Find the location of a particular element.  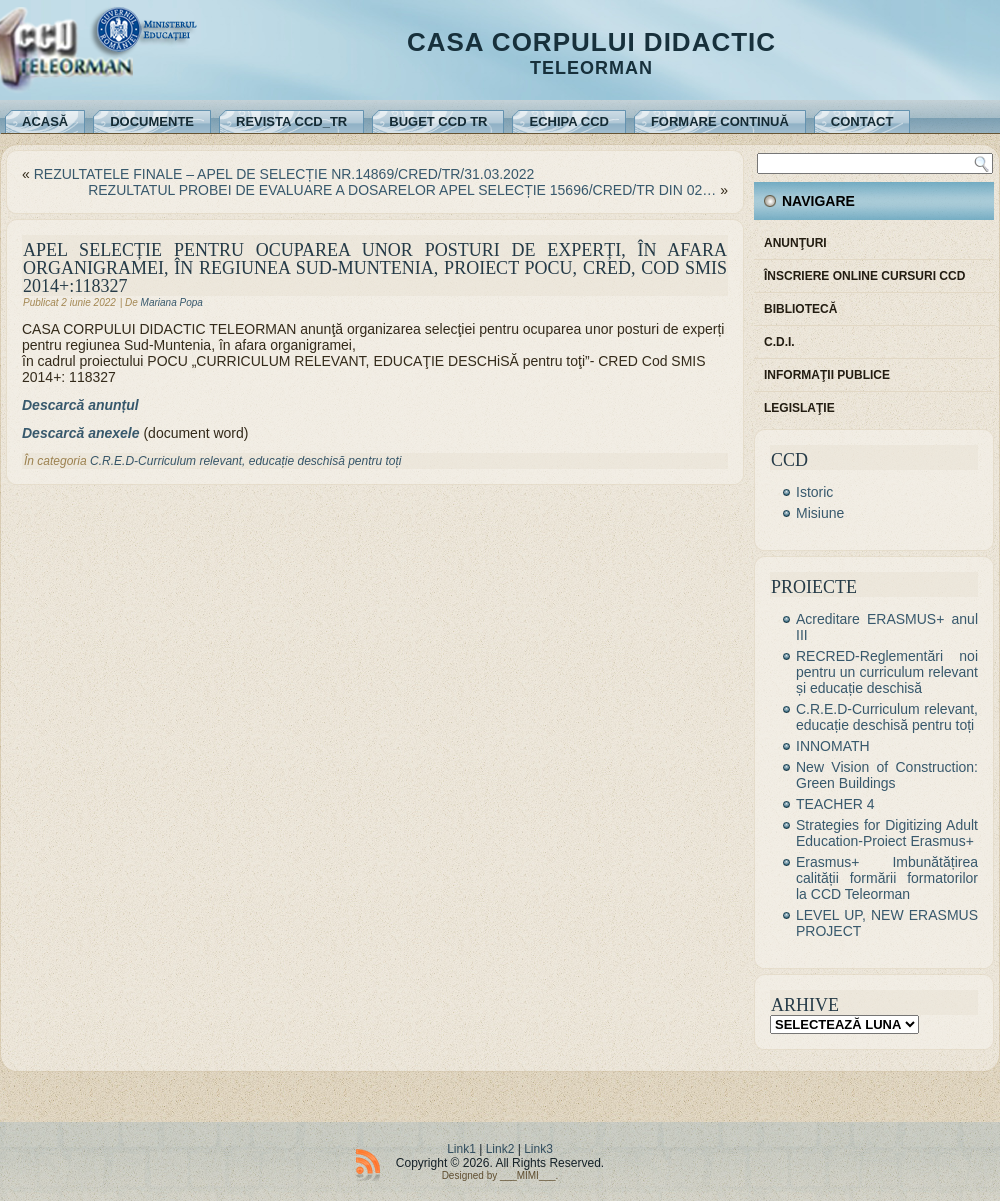

TEACHER 4 is located at coordinates (835, 804).